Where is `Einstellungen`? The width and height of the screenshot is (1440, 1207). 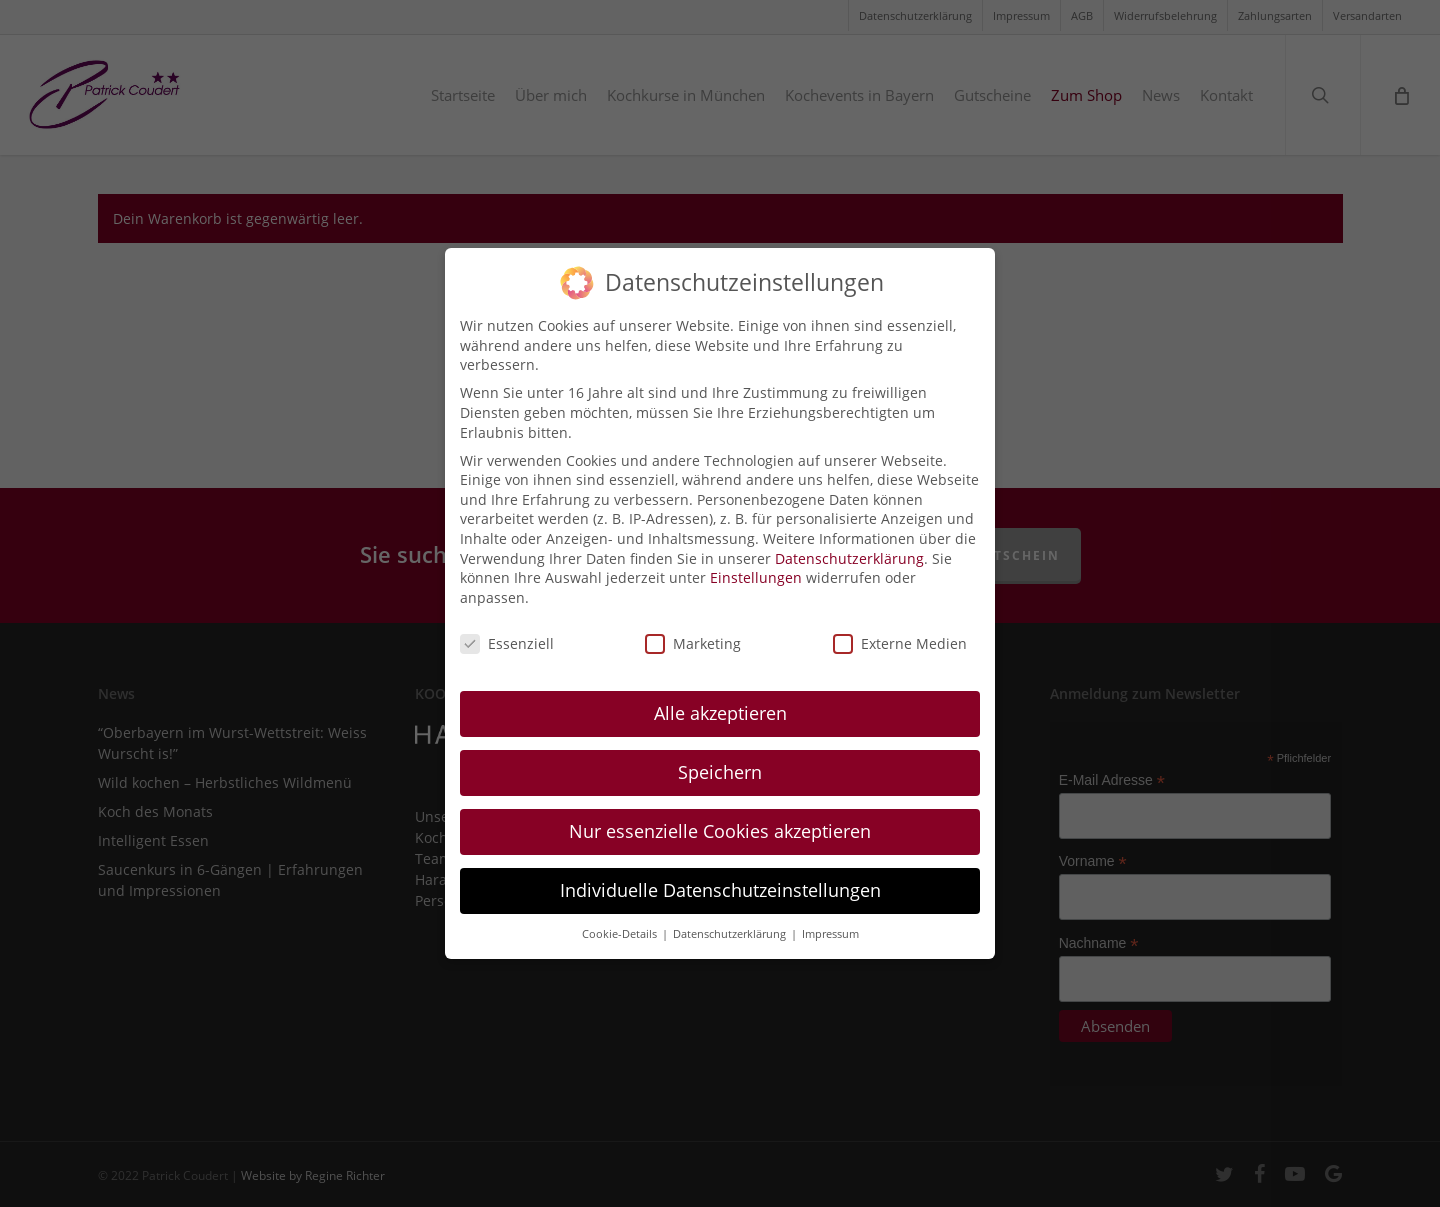 Einstellungen is located at coordinates (756, 565).